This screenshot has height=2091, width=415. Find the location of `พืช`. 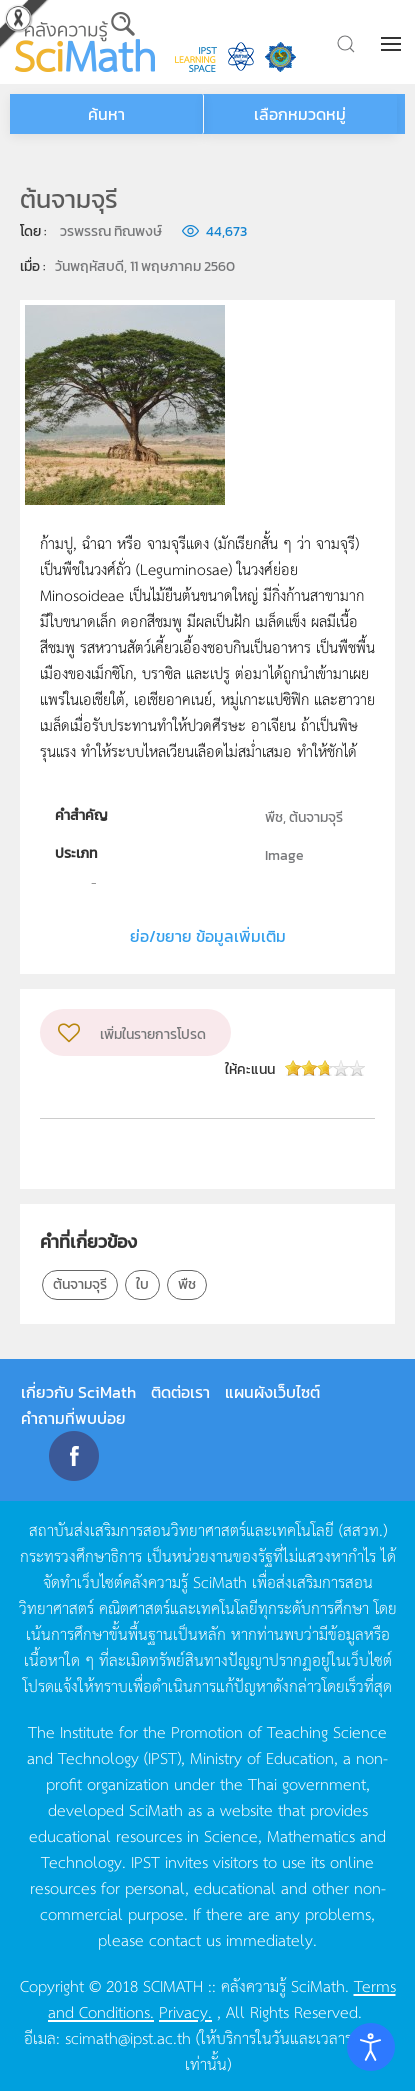

พืช is located at coordinates (187, 1284).